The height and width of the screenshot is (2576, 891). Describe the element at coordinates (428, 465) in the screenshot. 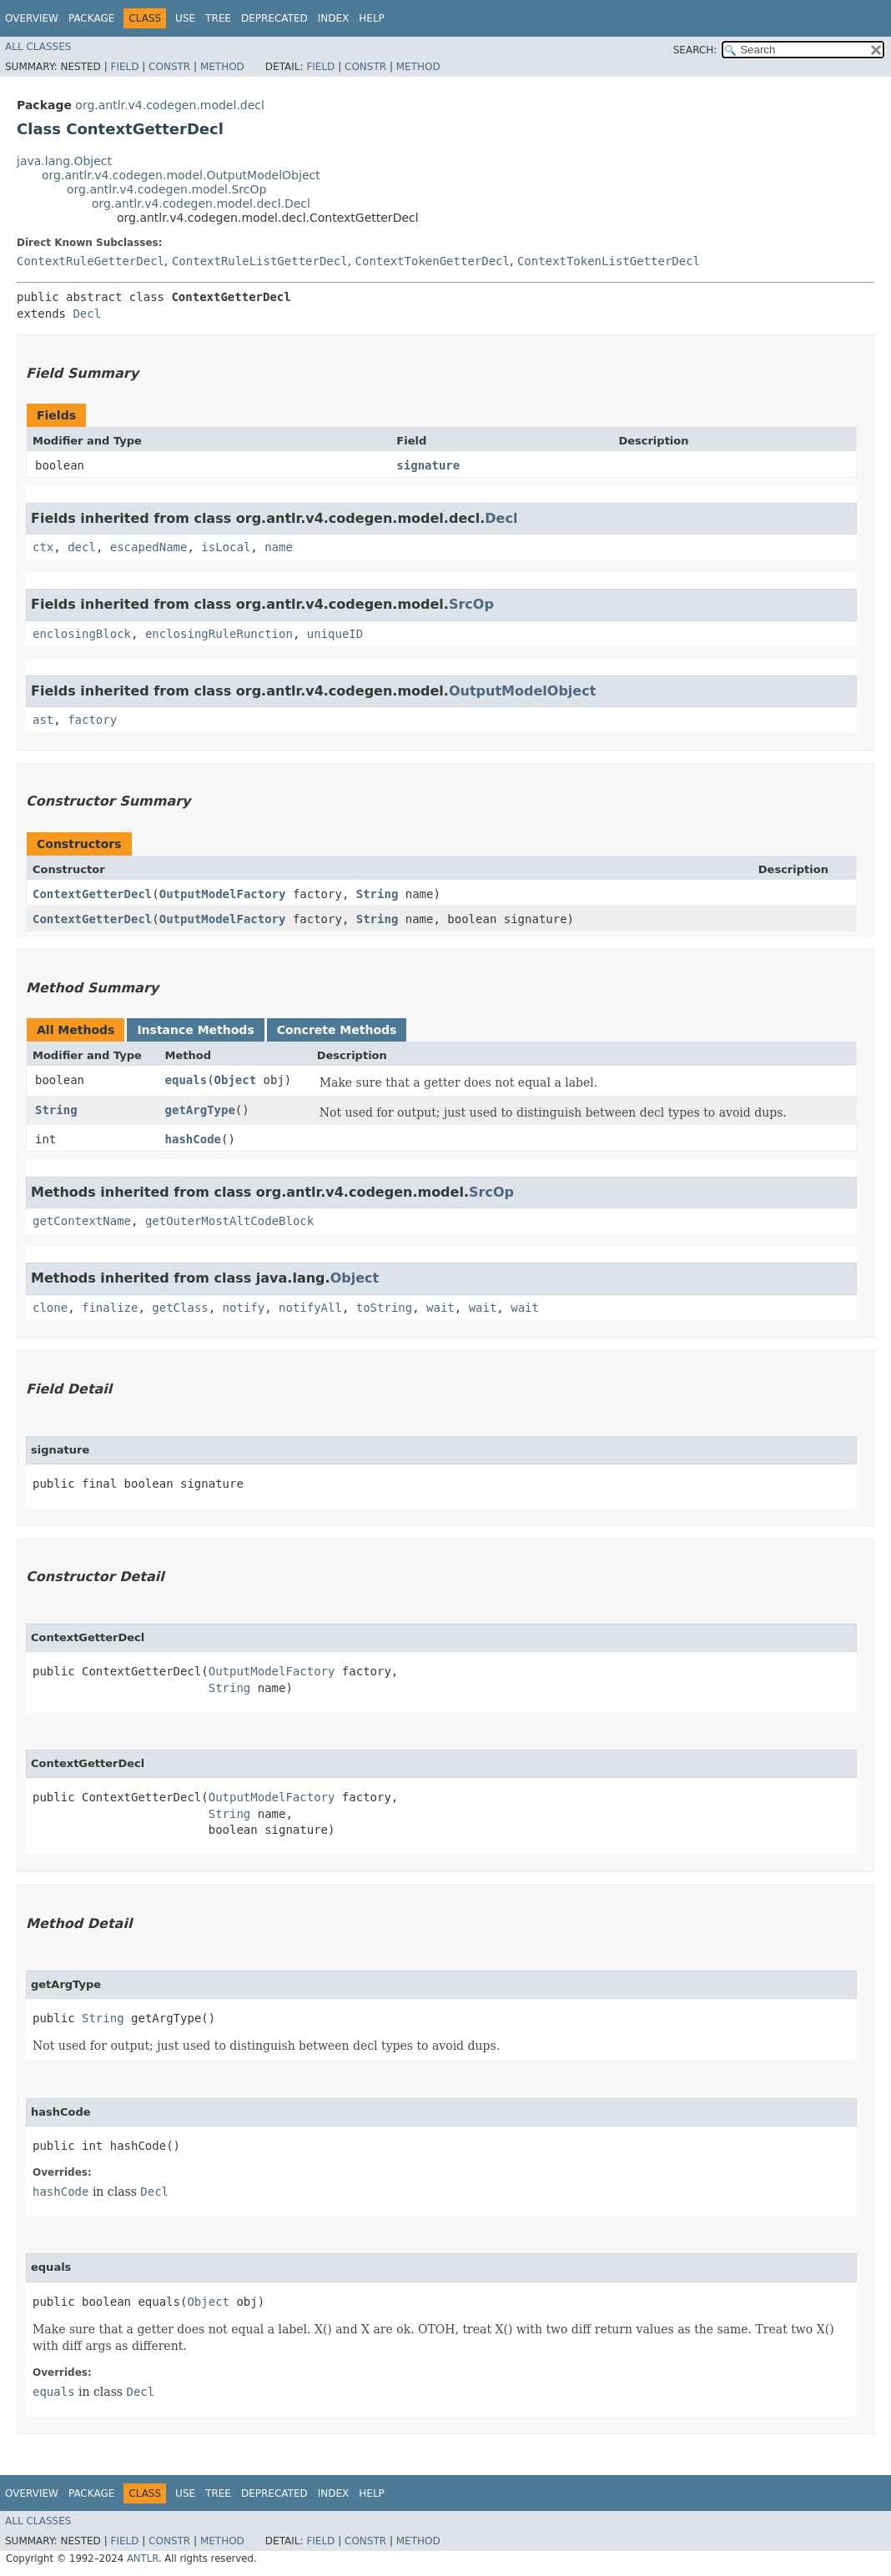

I see `signature` at that location.